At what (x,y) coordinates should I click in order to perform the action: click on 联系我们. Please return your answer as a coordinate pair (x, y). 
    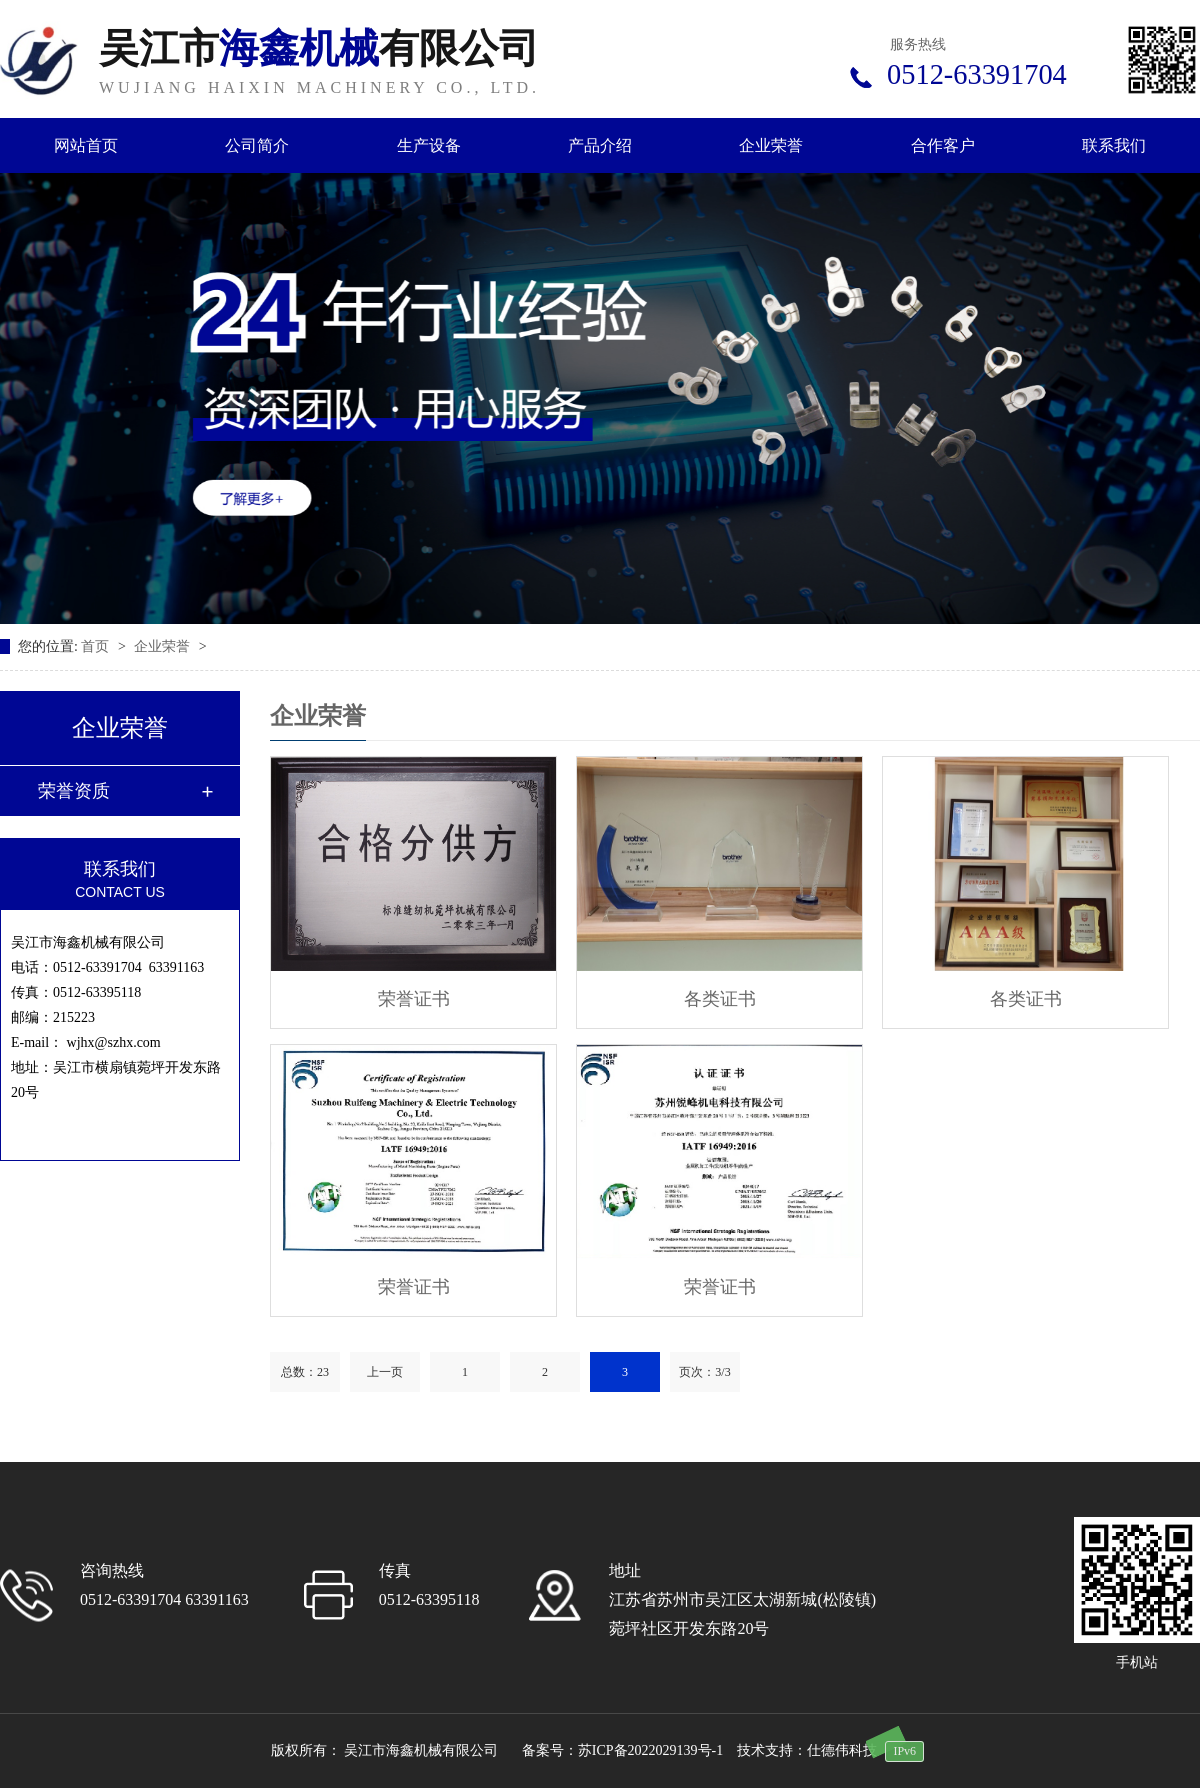
    Looking at the image, I should click on (1114, 145).